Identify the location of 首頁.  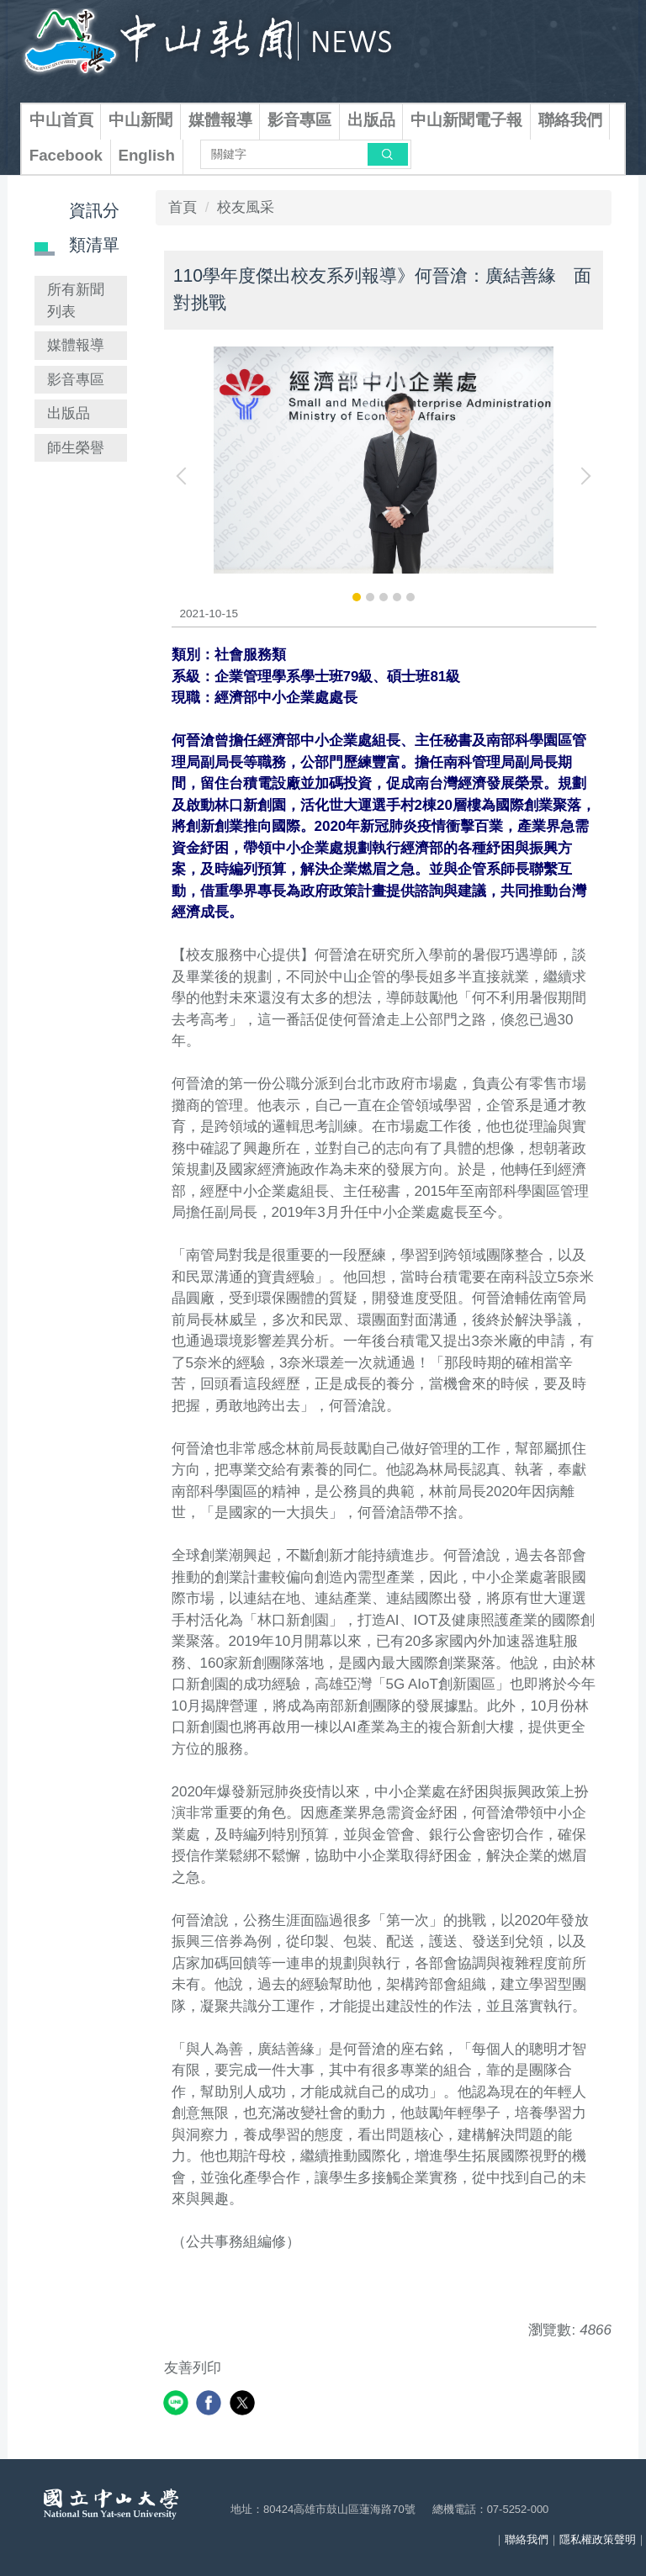
(182, 207).